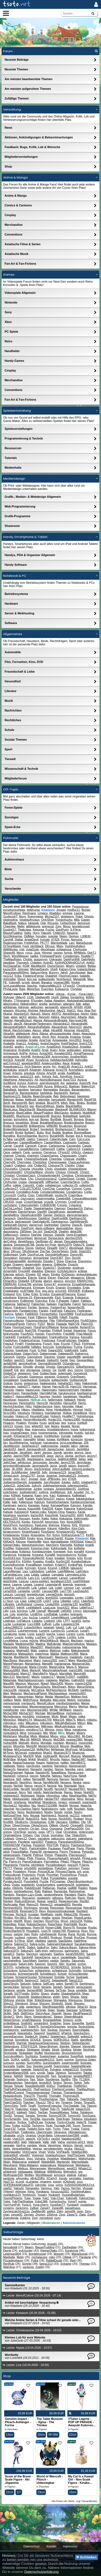  Describe the element at coordinates (30, 1253) in the screenshot. I see `Dionis` at that location.